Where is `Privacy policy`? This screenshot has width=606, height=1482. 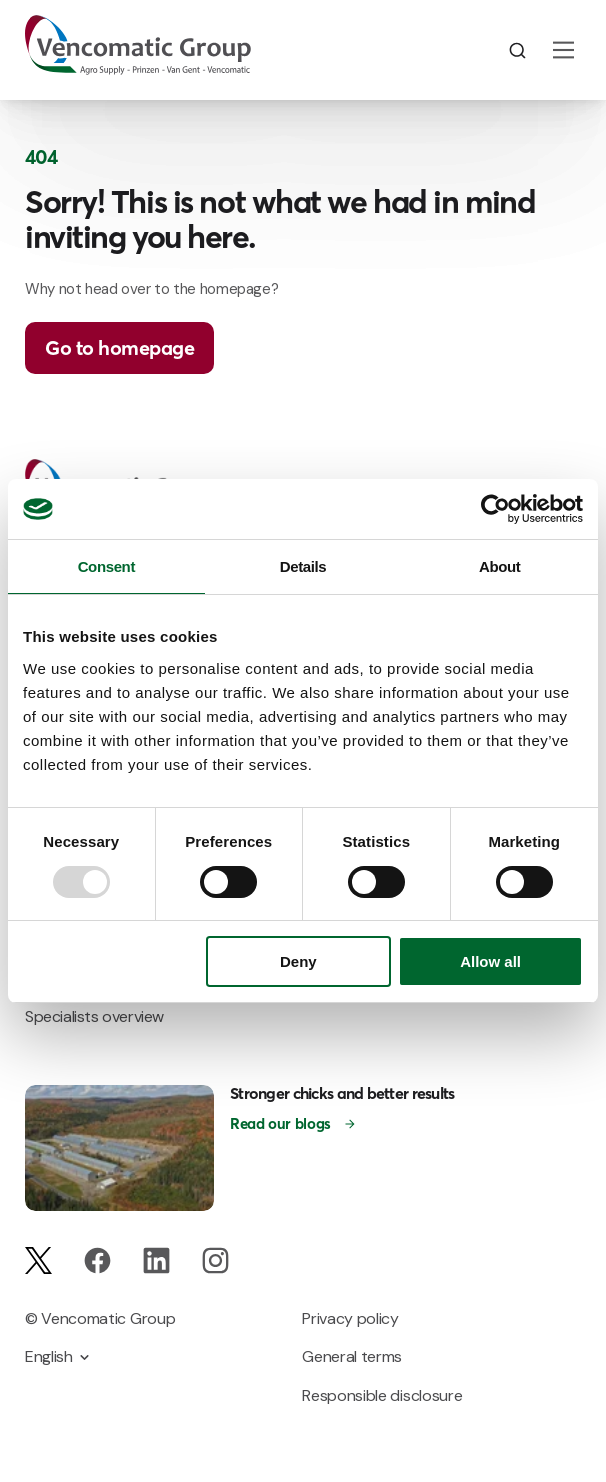
Privacy policy is located at coordinates (350, 1318).